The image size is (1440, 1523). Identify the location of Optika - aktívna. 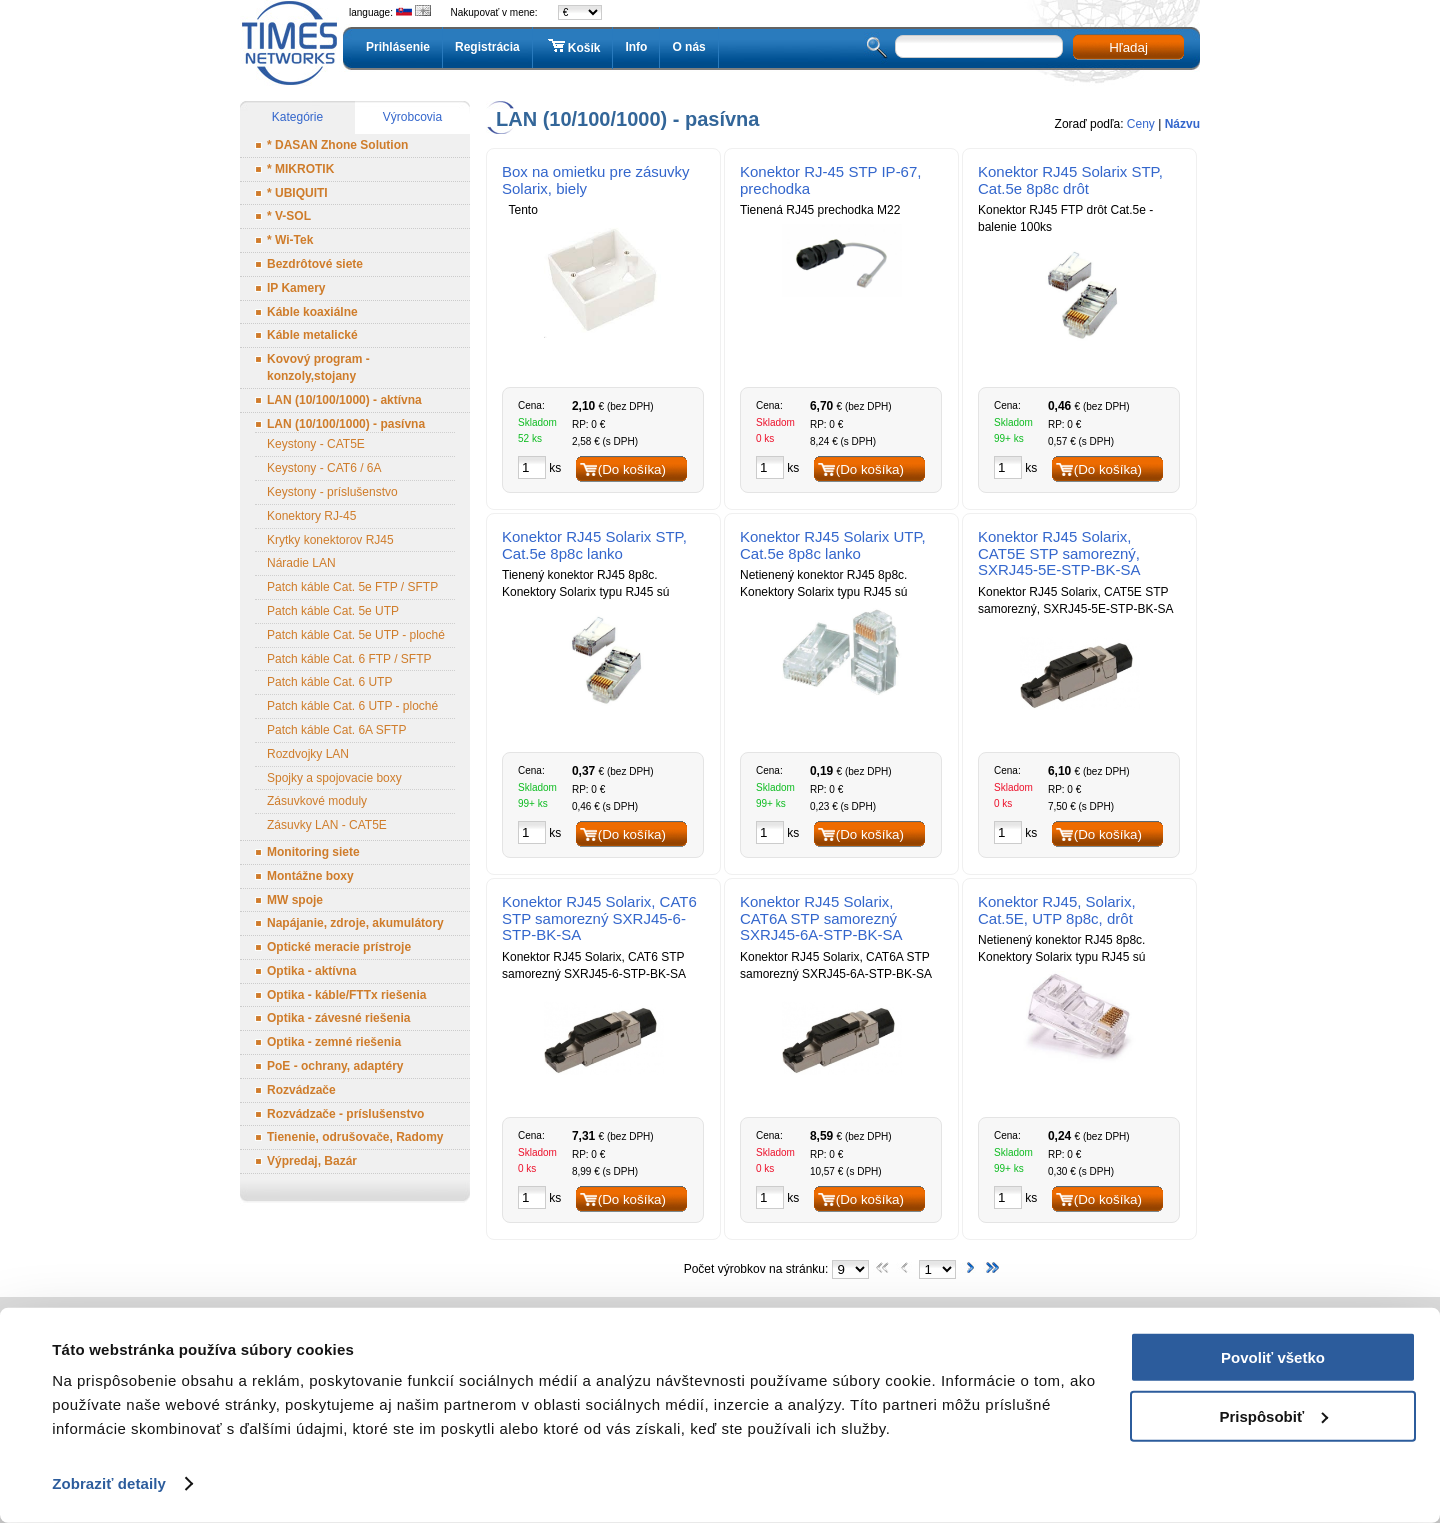
(311, 971).